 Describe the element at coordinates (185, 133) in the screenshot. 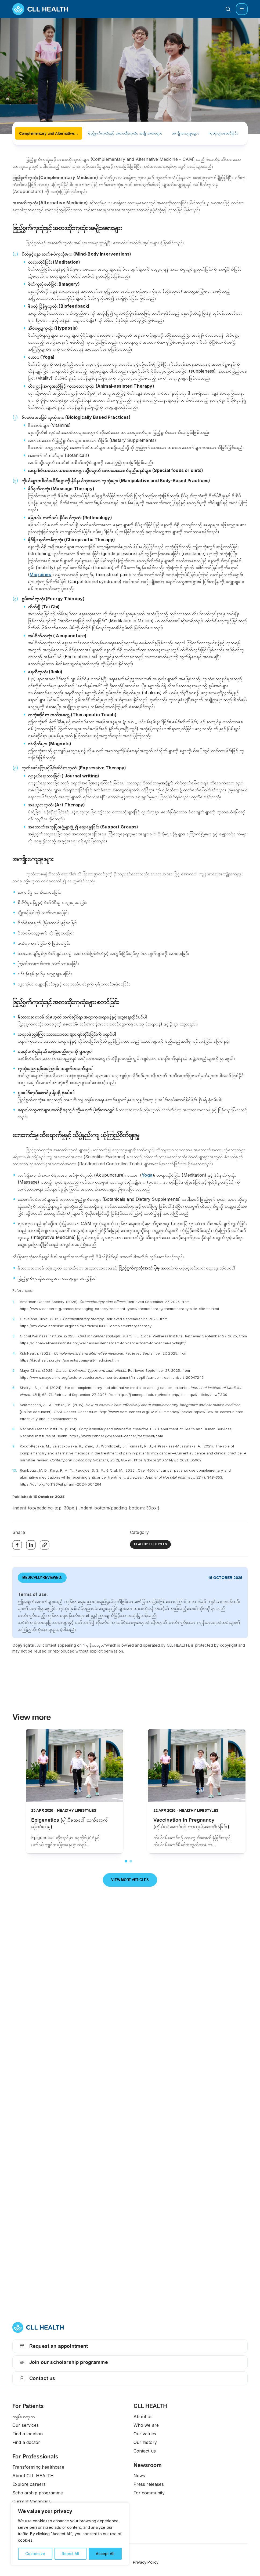

I see `အကျိုးကျေးဇူးများ` at that location.